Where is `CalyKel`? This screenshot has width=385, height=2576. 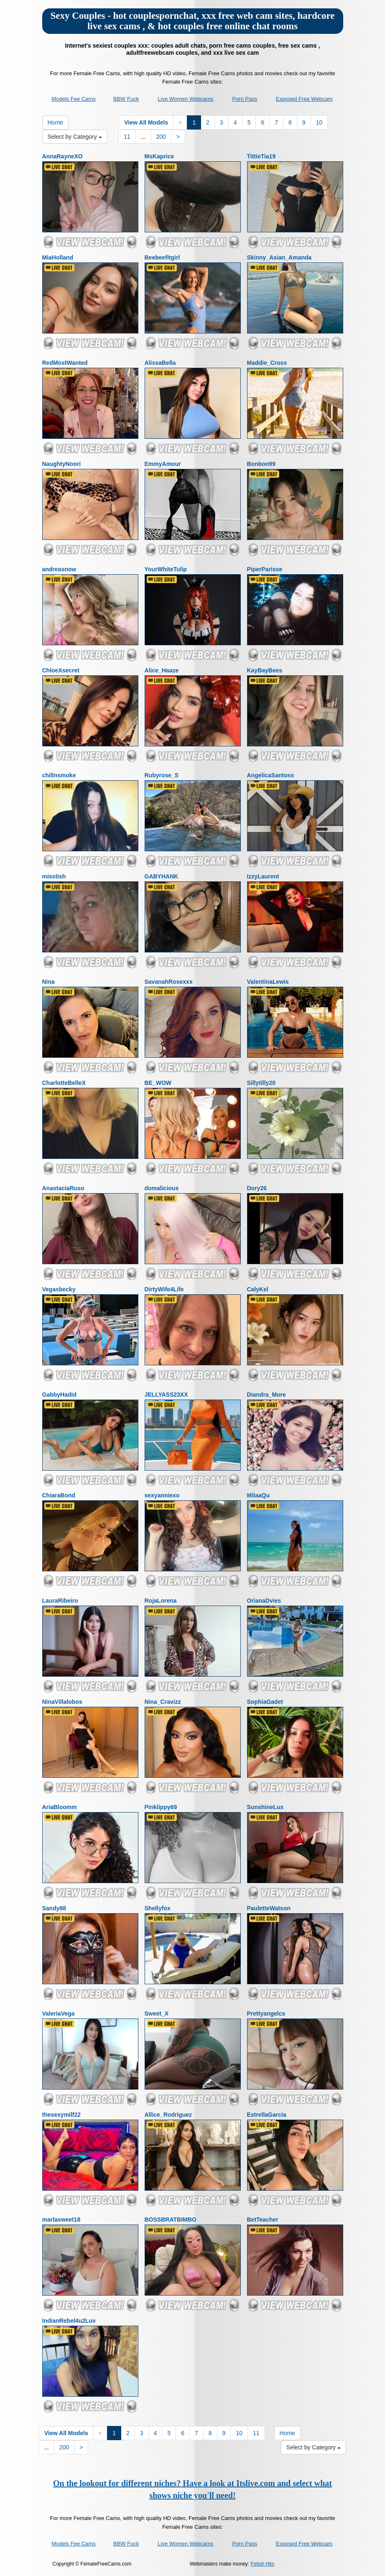
CalyKel is located at coordinates (257, 1289).